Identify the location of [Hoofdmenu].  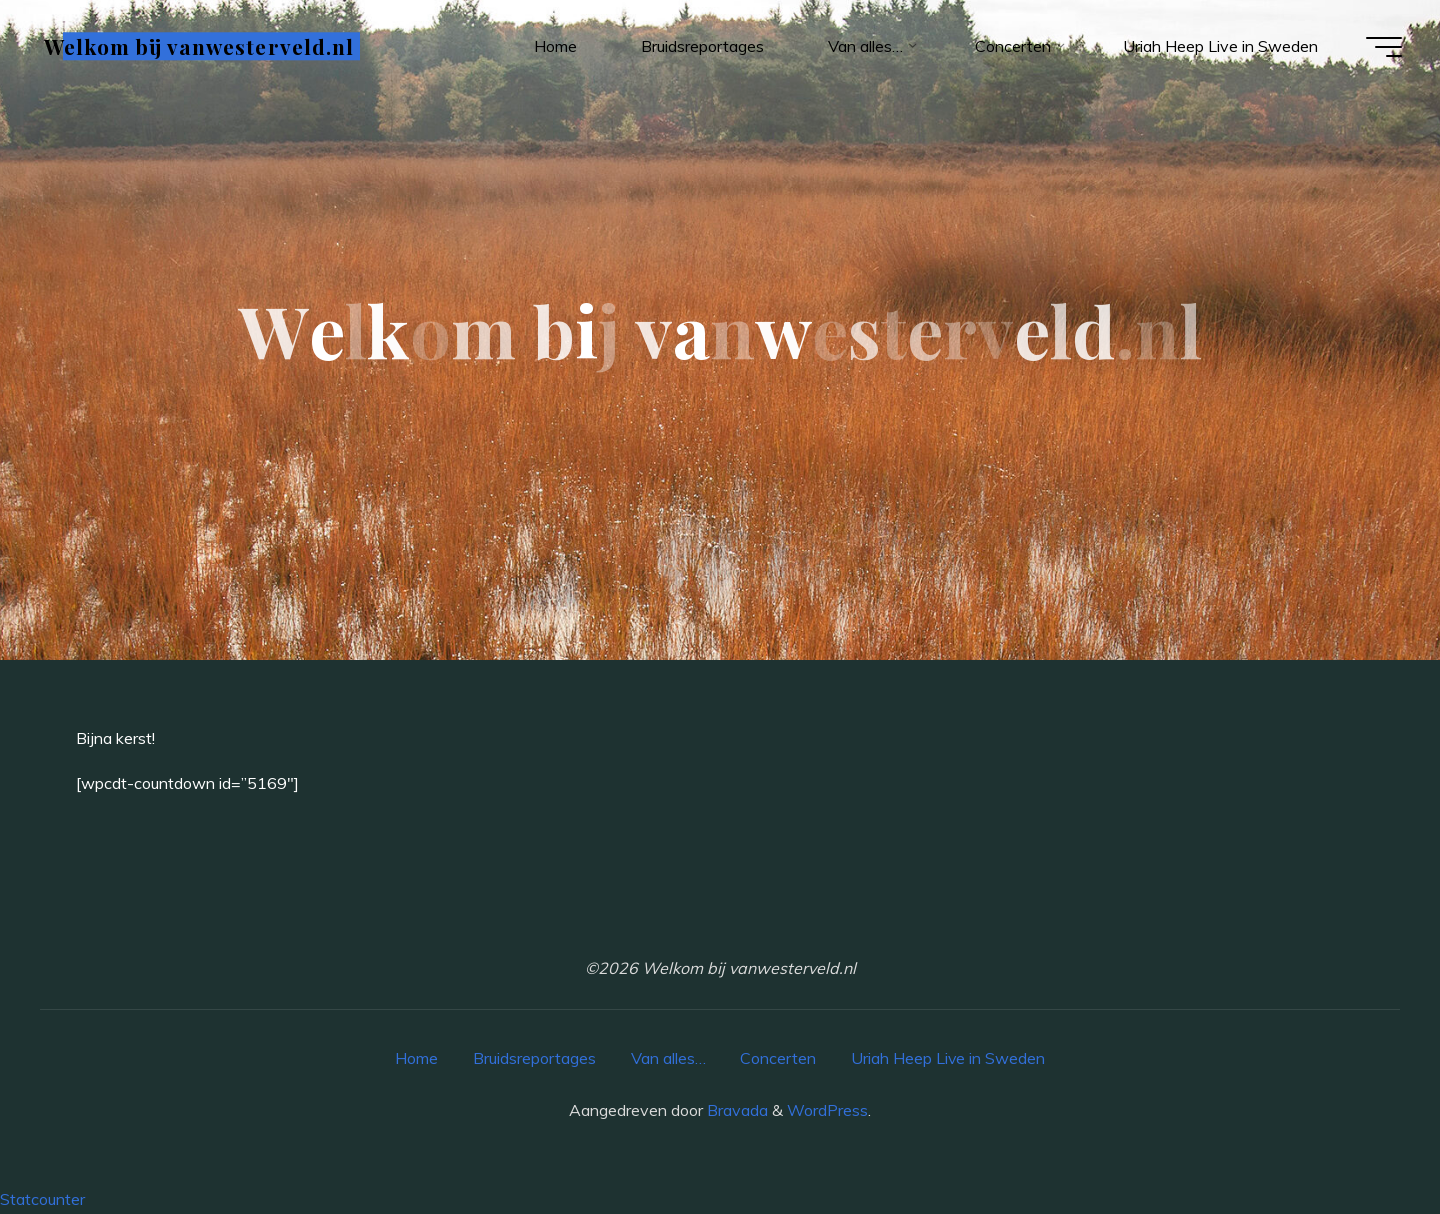
(1382, 48).